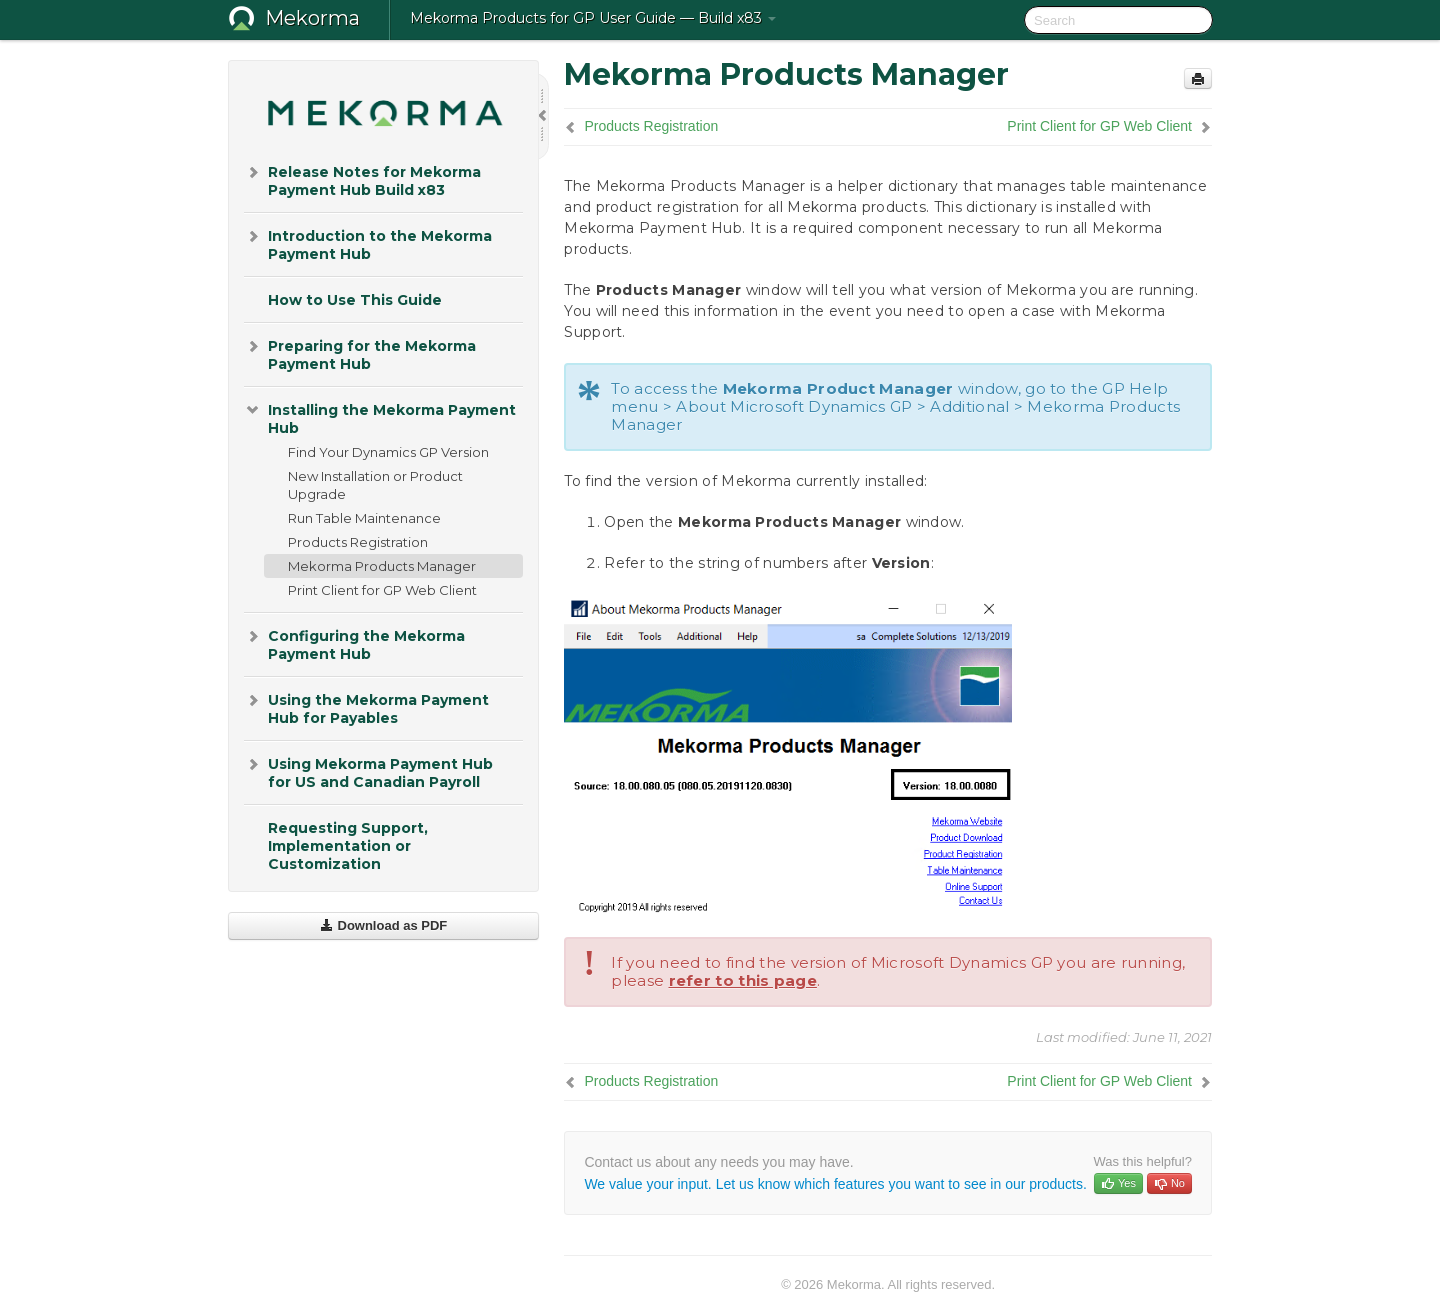 The image size is (1440, 1314). Describe the element at coordinates (743, 980) in the screenshot. I see `refer to this page` at that location.